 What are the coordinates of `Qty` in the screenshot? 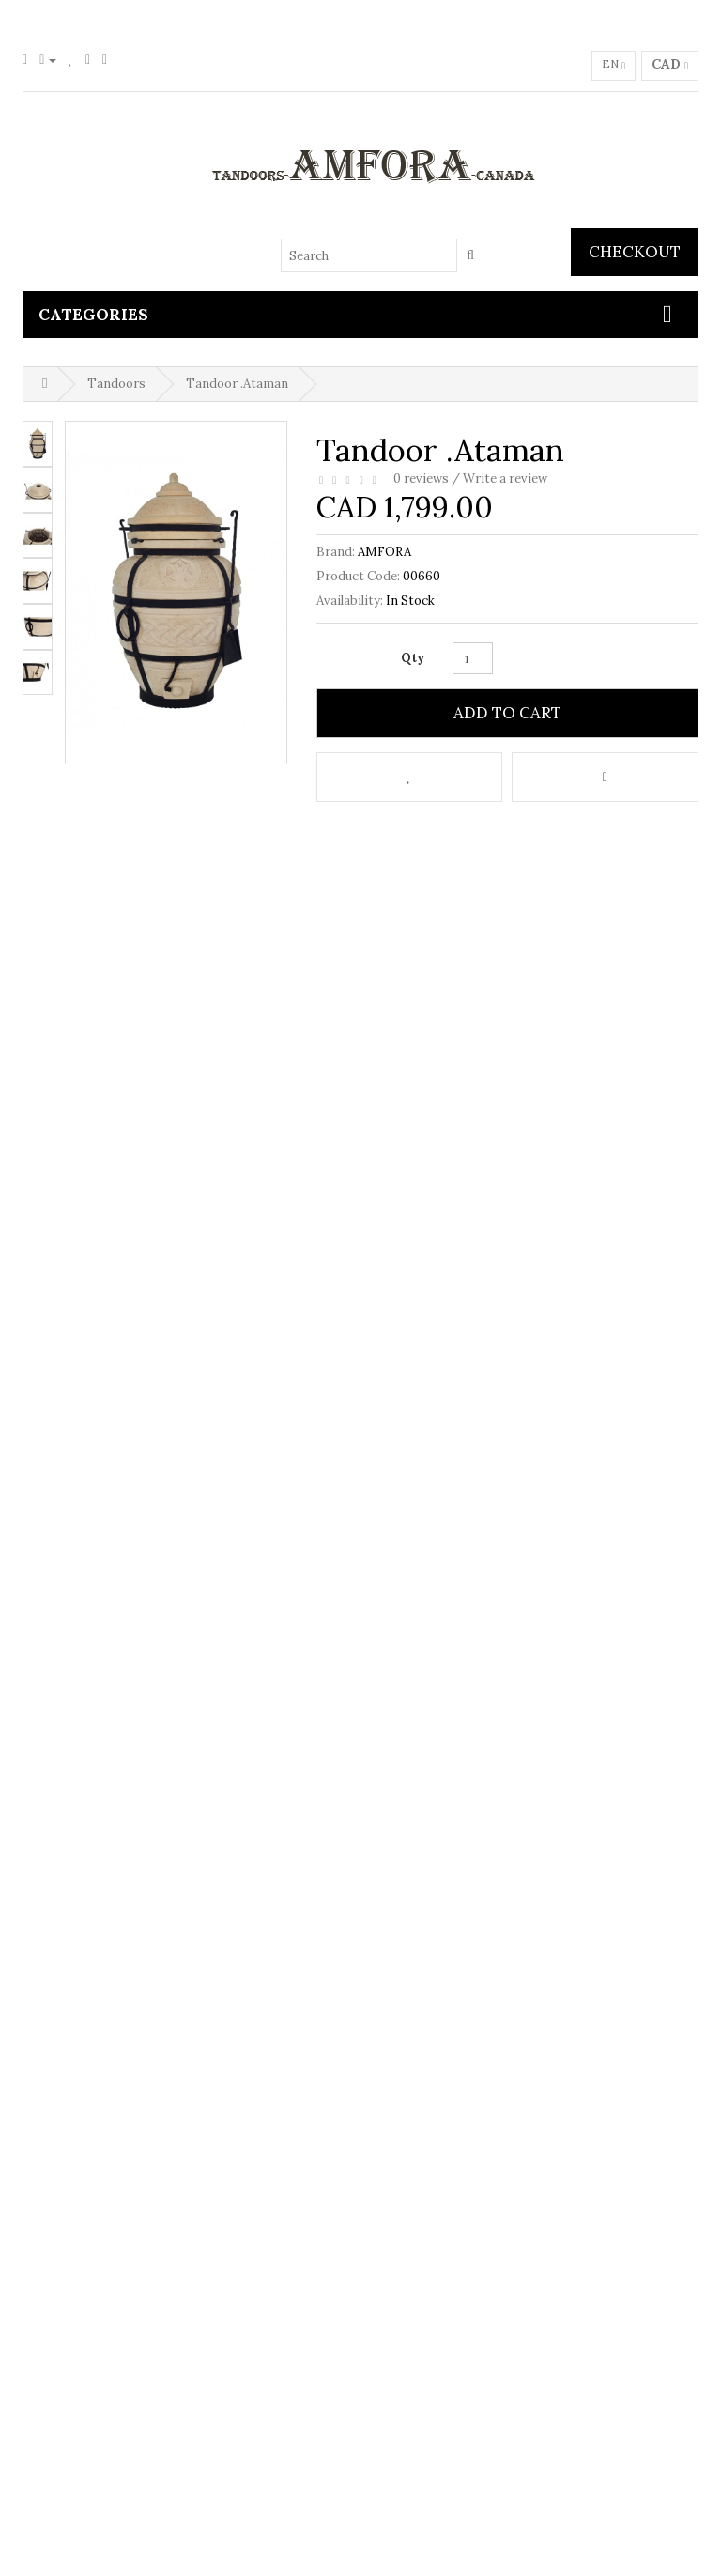 It's located at (412, 658).